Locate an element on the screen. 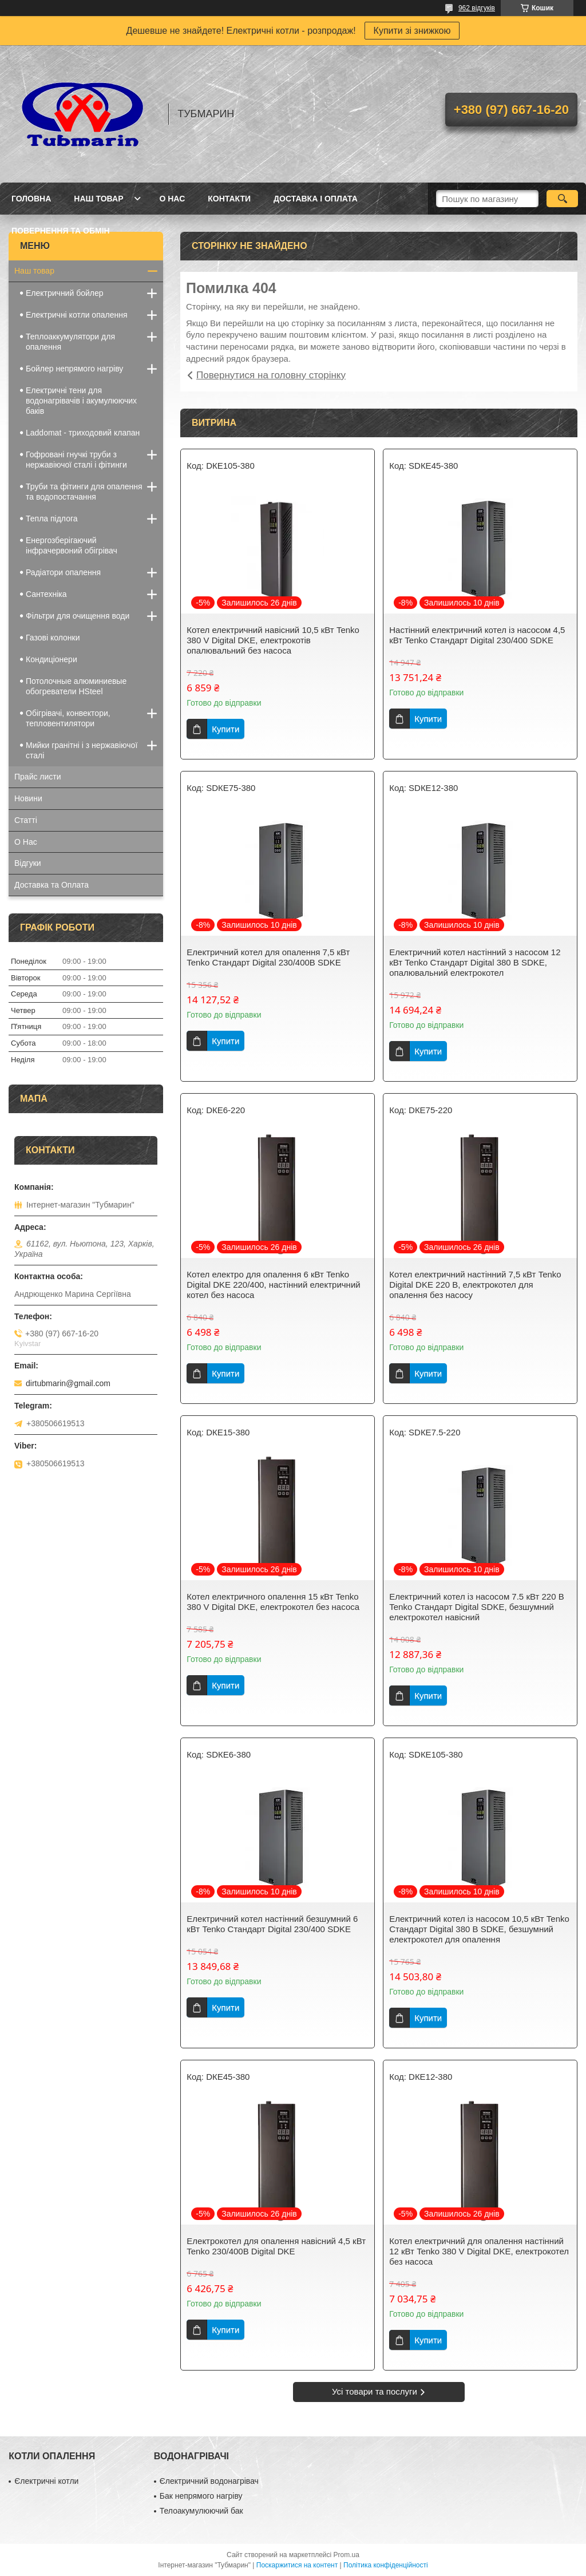 Image resolution: width=586 pixels, height=2576 pixels. Кондиціонери is located at coordinates (51, 659).